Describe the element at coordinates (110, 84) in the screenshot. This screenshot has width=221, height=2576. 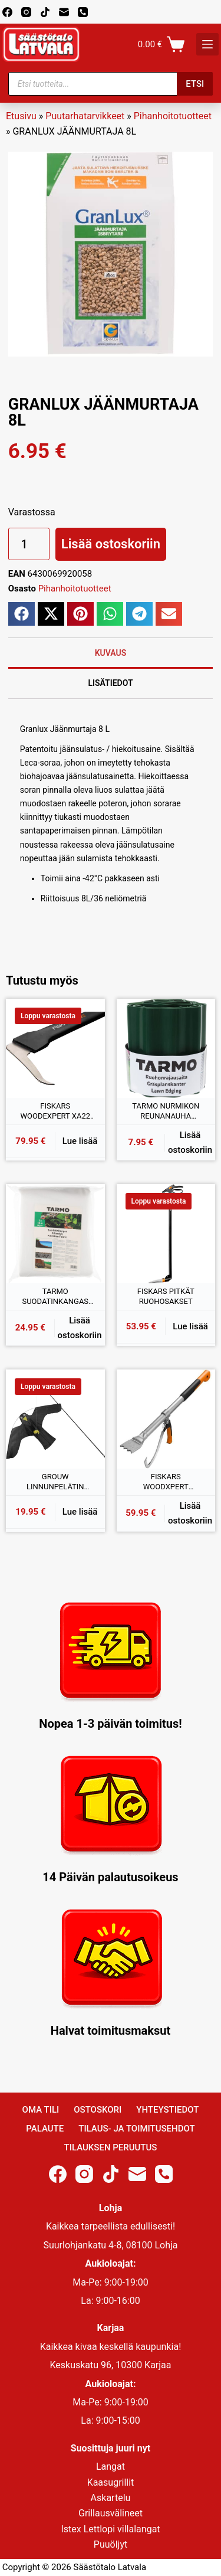
I see `[Open search in the mobile overlay]` at that location.